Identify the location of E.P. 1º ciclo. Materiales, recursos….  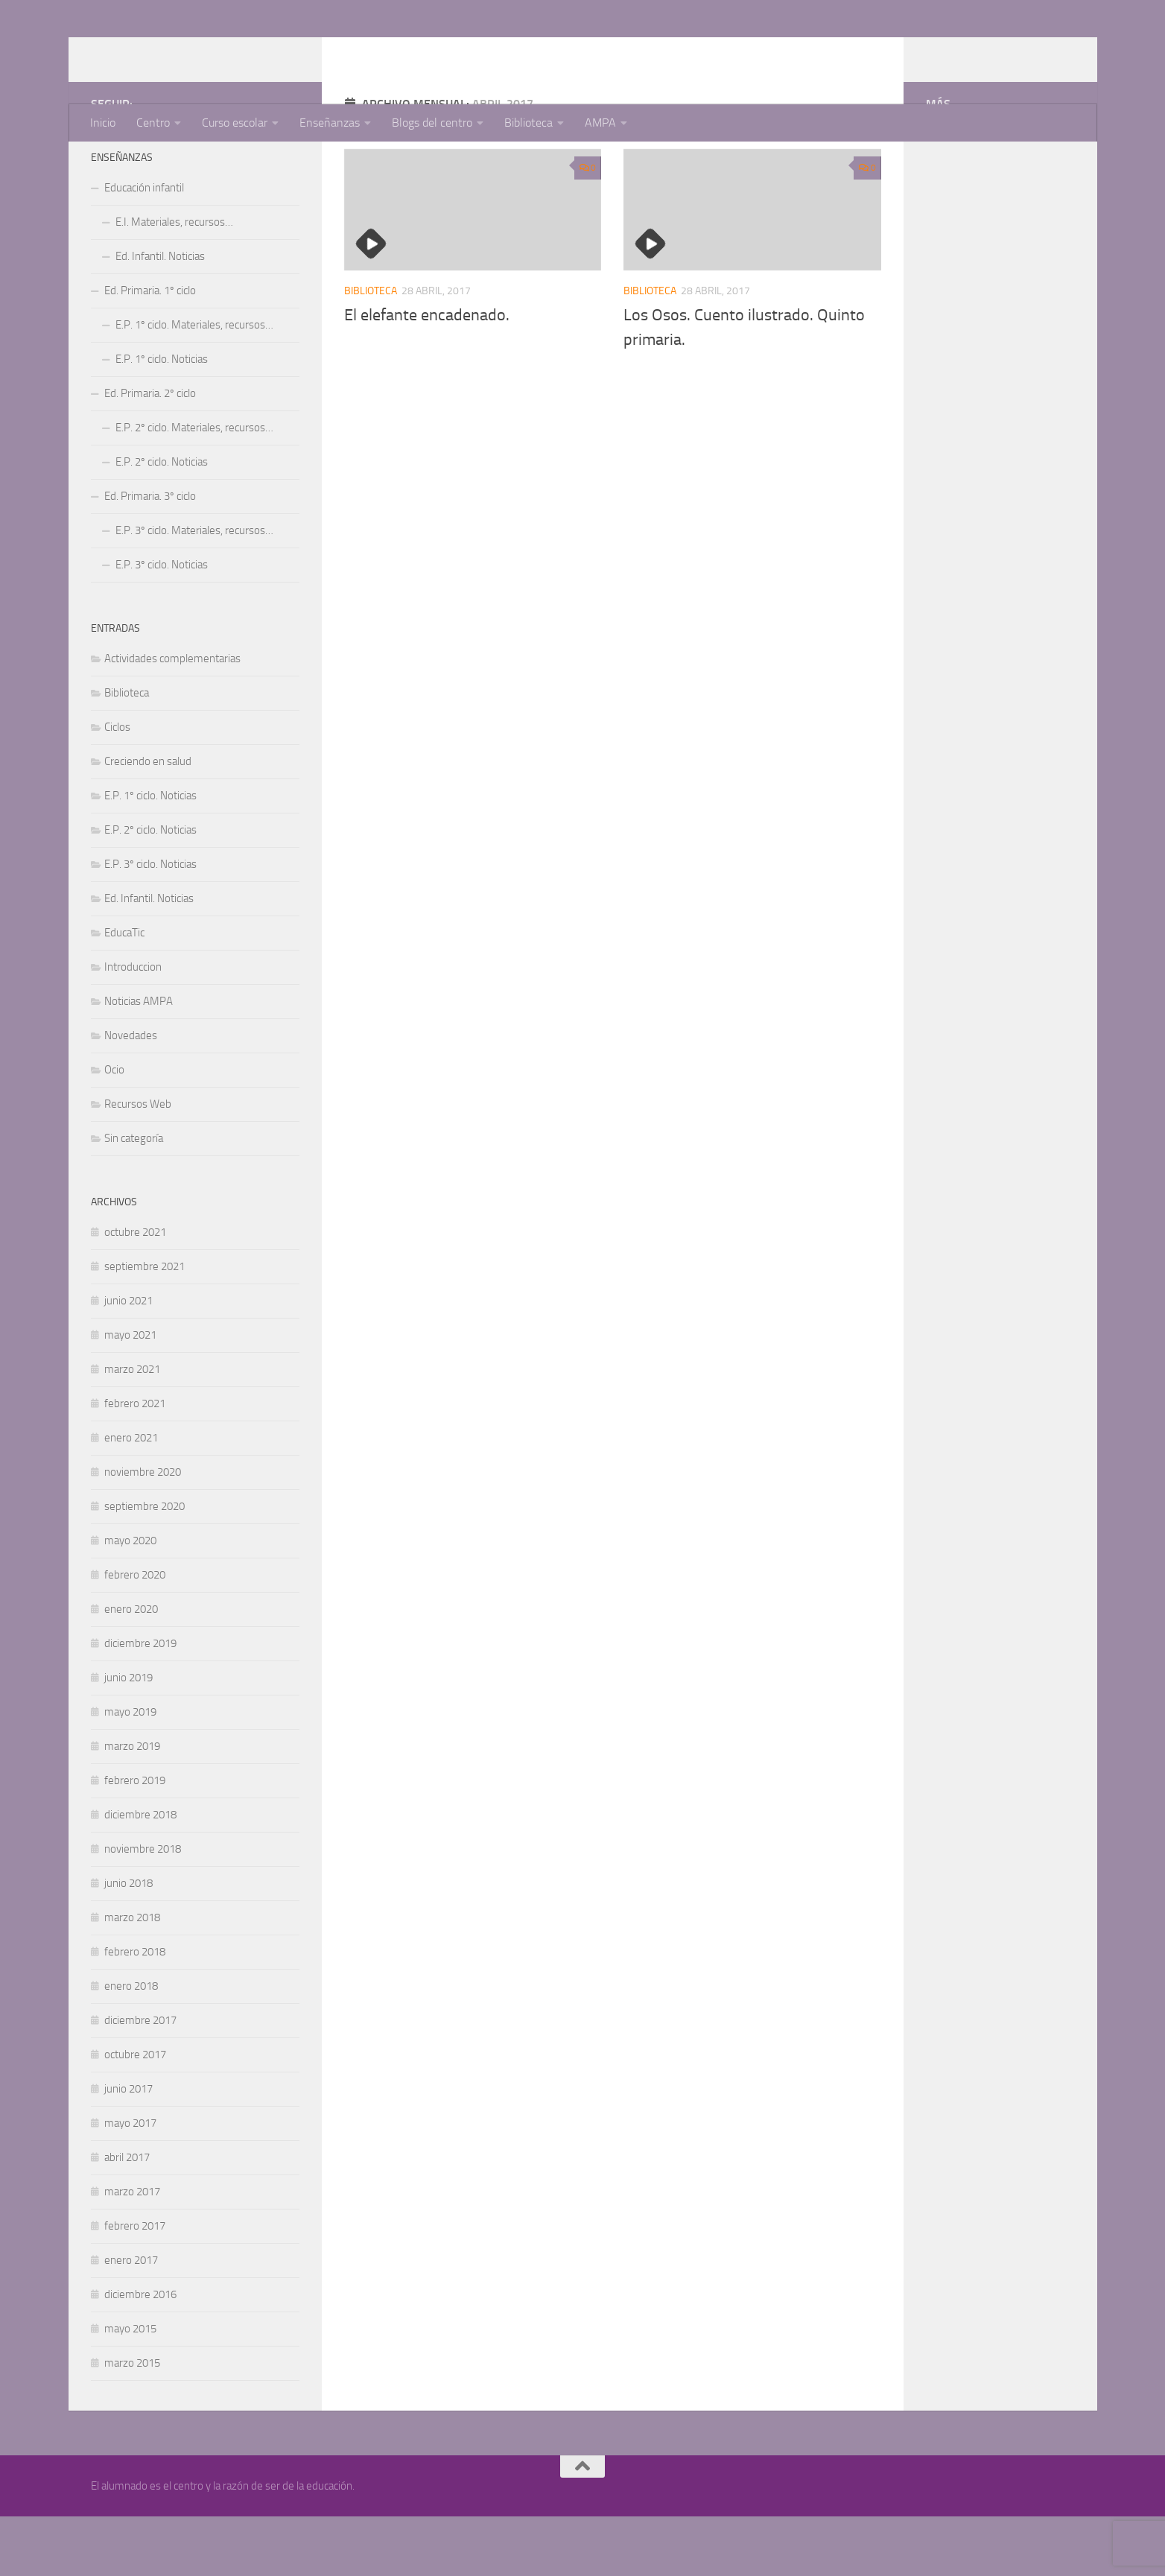
(194, 384).